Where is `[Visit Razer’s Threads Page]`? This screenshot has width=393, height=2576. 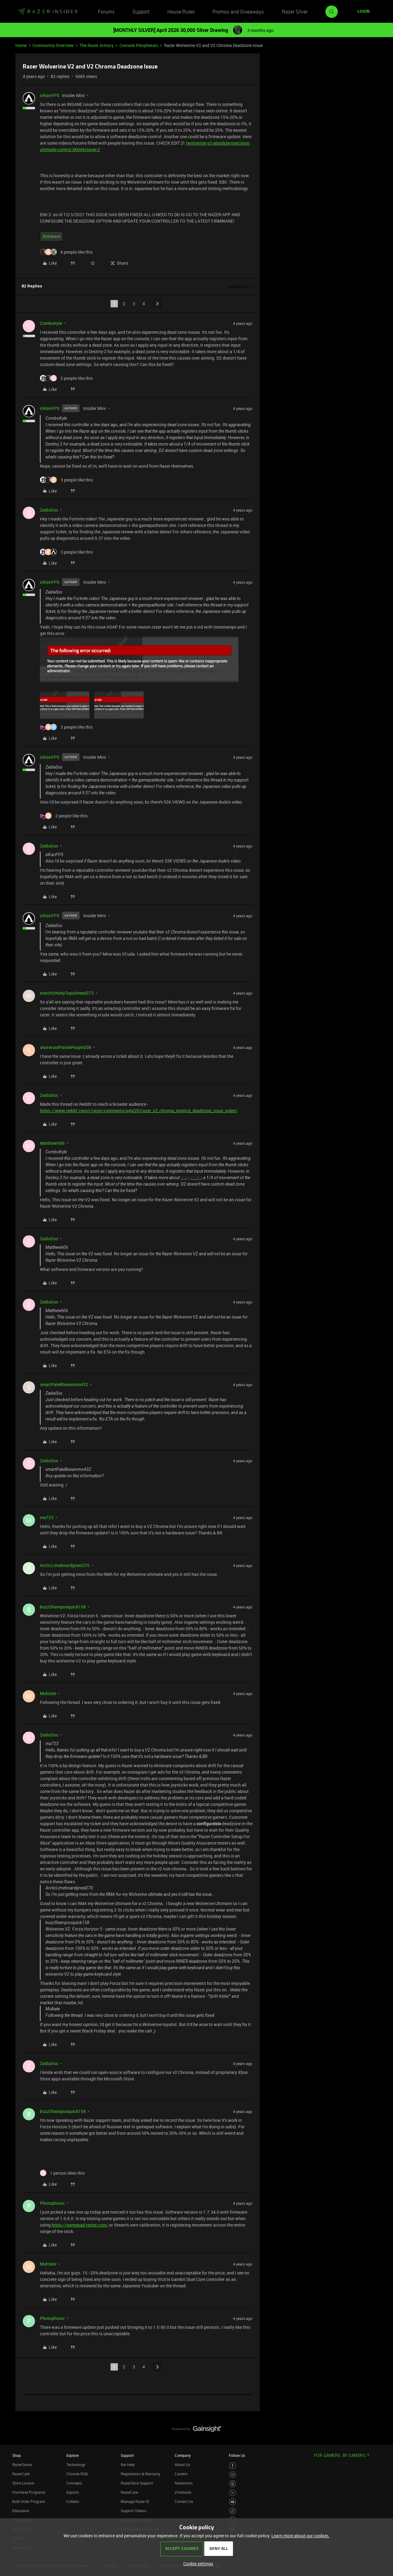 [Visit Razer’s Threads Page] is located at coordinates (232, 2484).